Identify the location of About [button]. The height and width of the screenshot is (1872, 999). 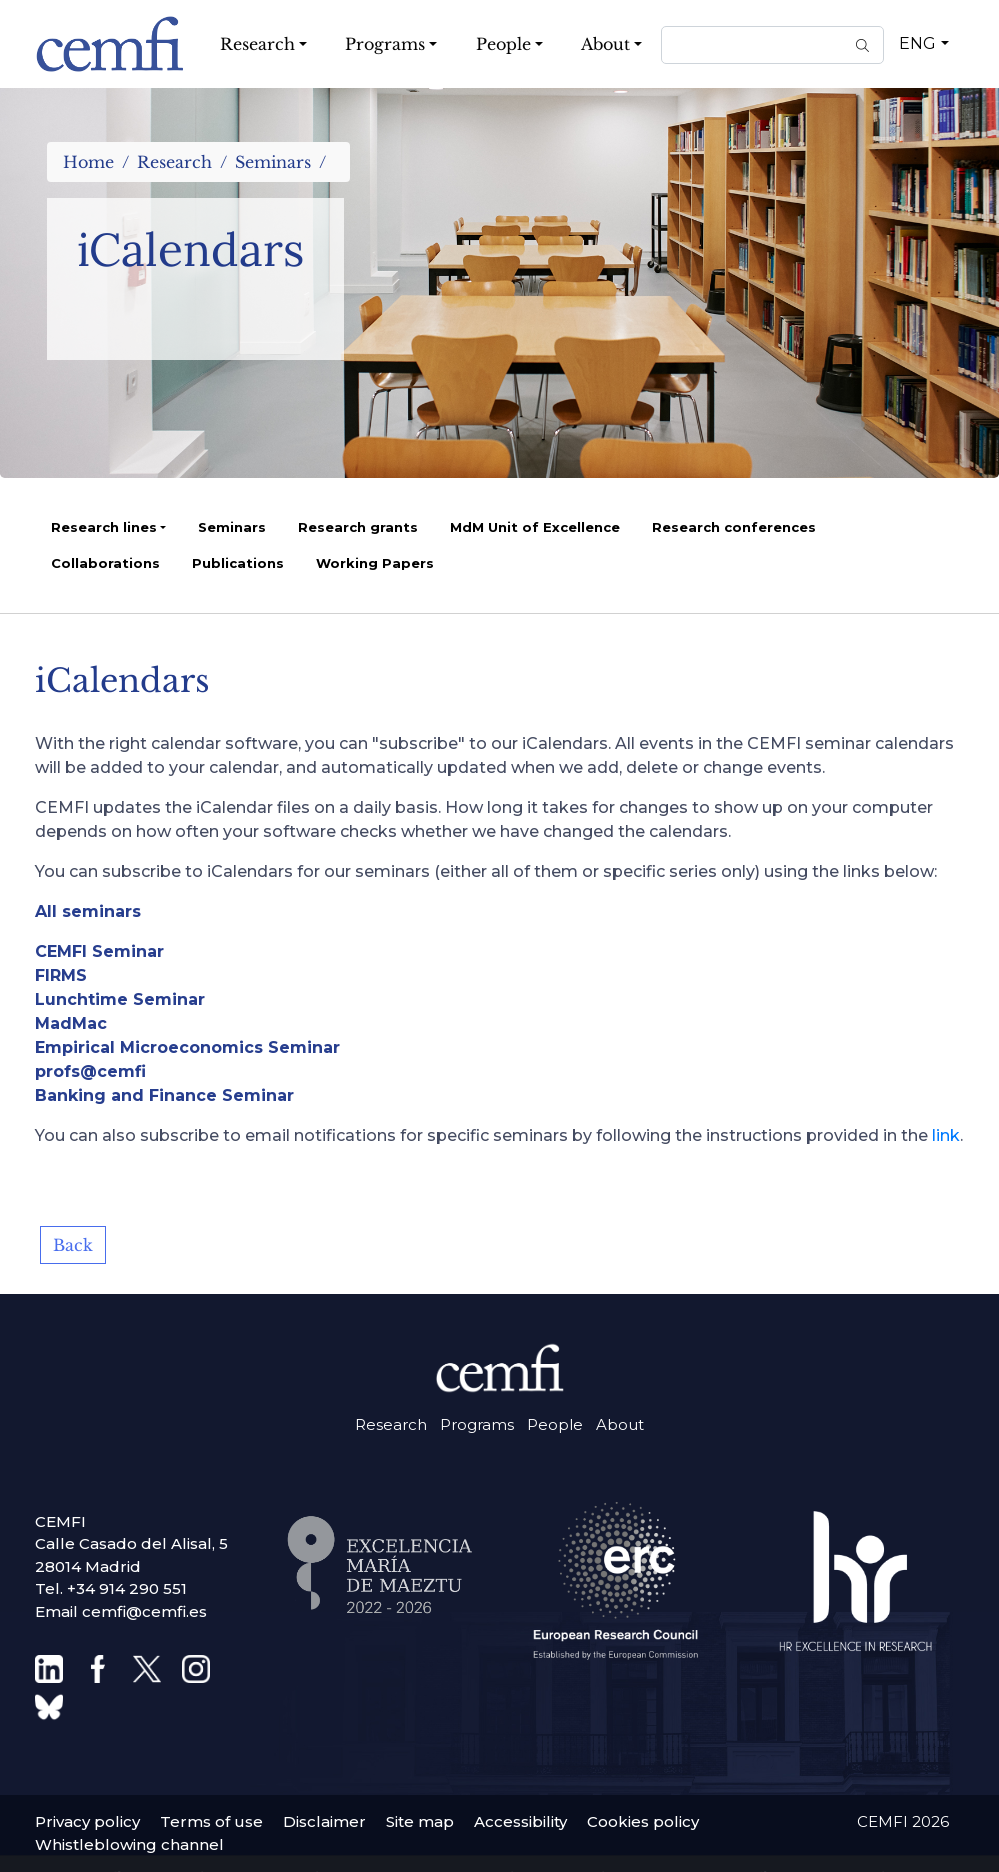
(605, 44).